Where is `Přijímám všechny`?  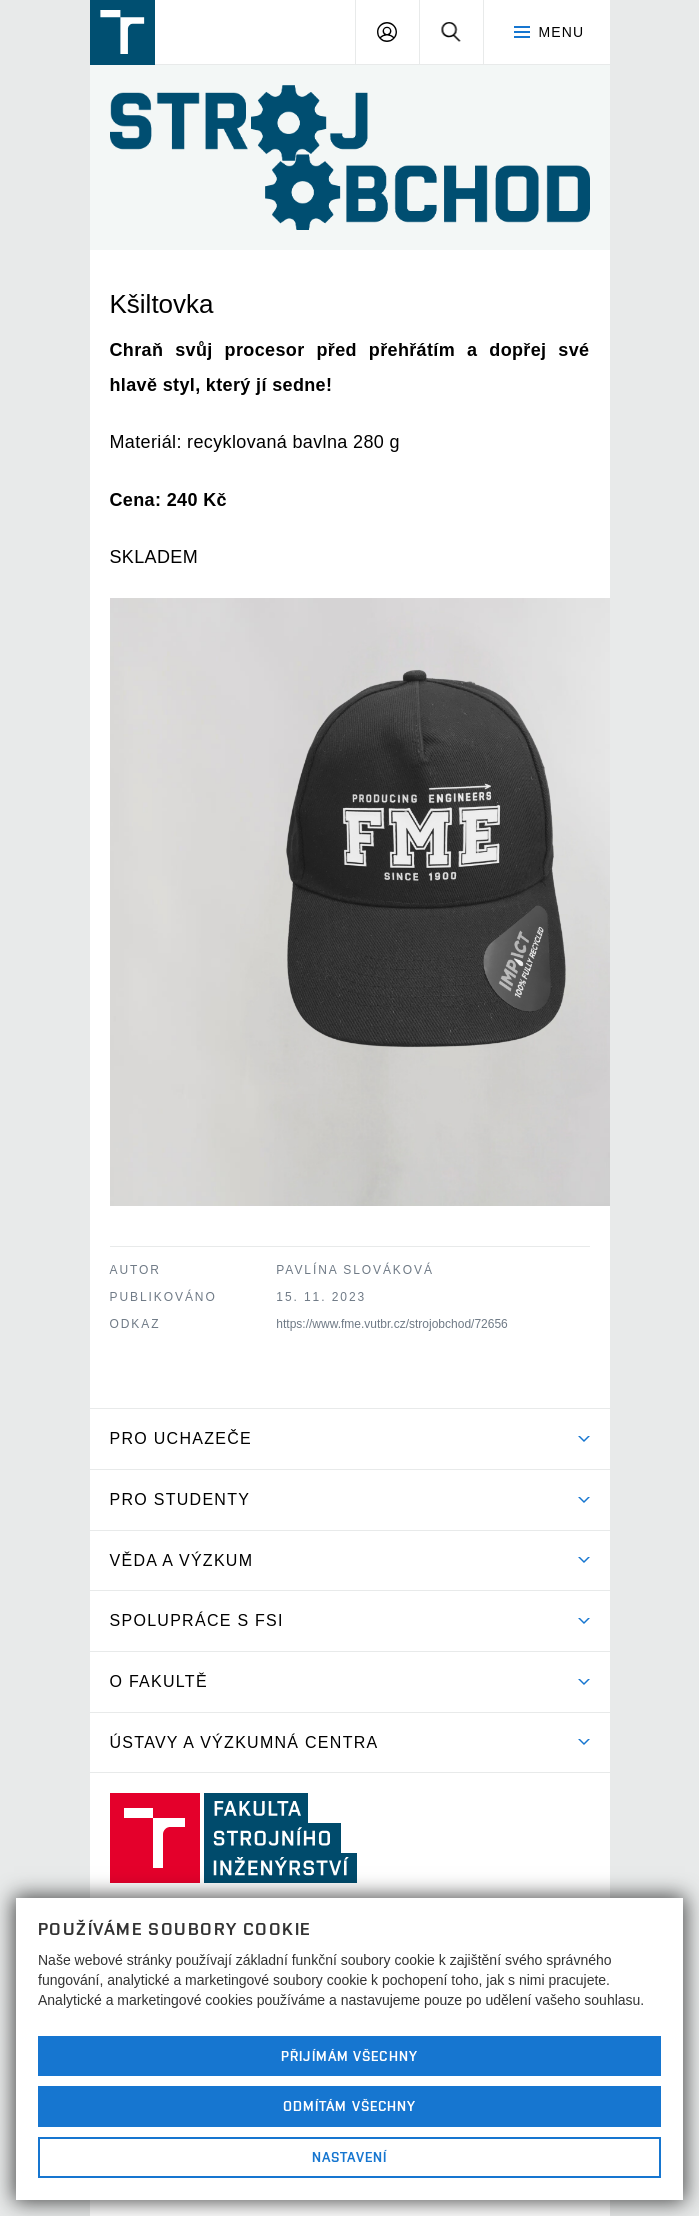
Přijímám všechny is located at coordinates (349, 2056).